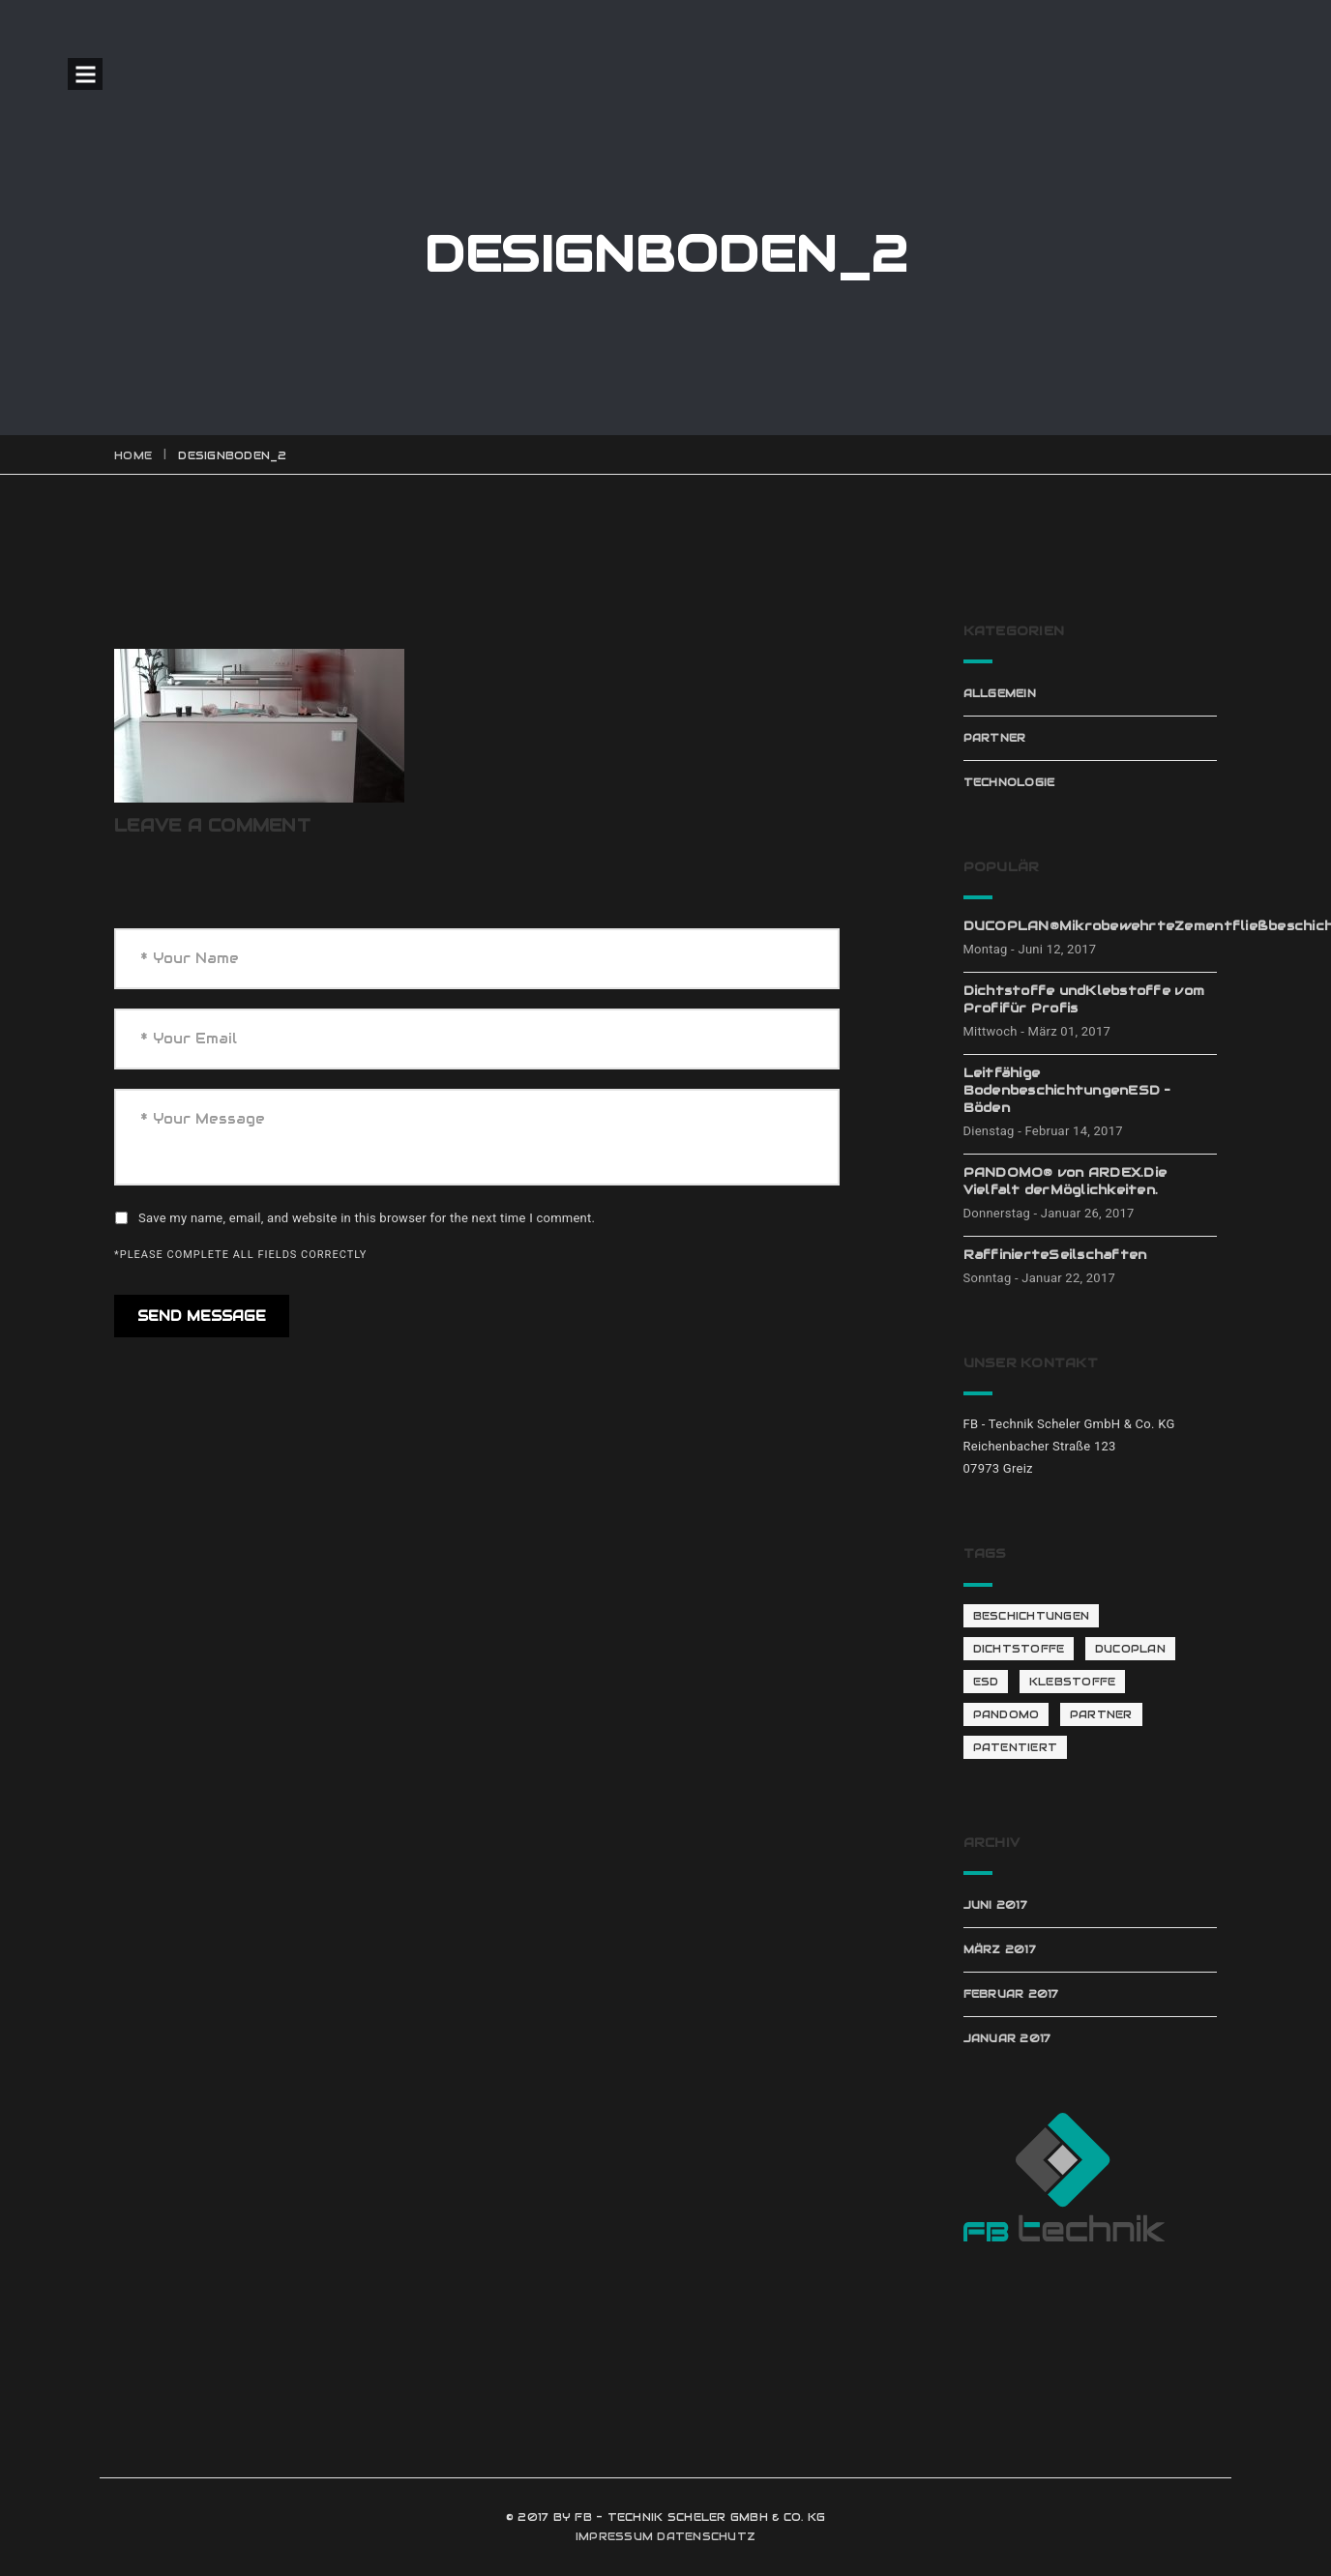  Describe the element at coordinates (614, 2536) in the screenshot. I see `IMPRESSUM` at that location.